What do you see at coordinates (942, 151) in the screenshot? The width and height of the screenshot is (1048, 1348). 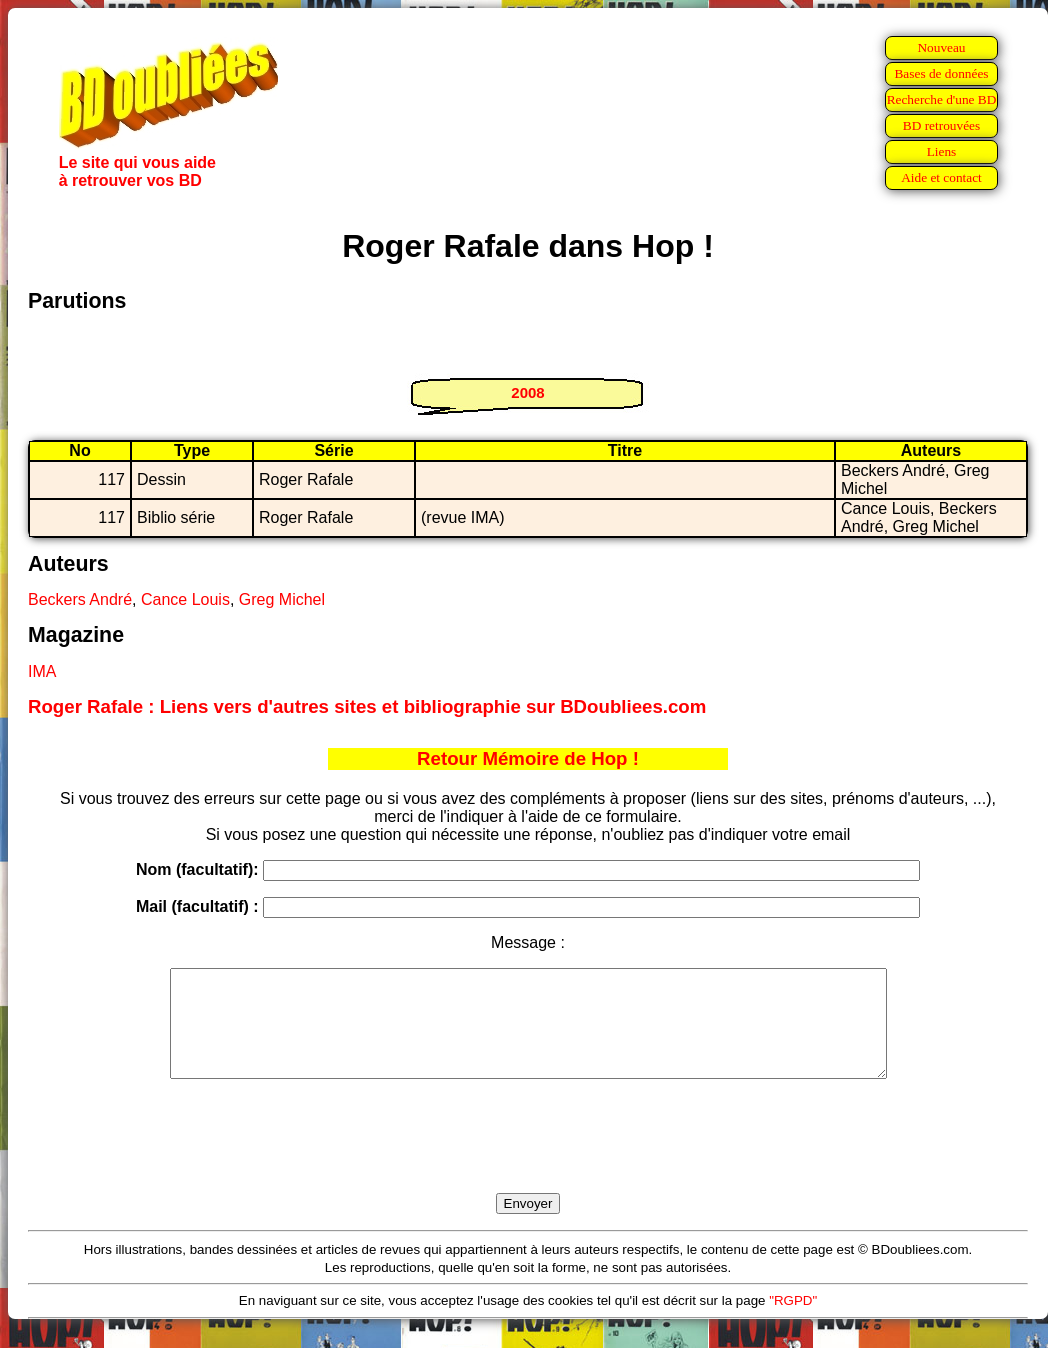 I see `Liens` at bounding box center [942, 151].